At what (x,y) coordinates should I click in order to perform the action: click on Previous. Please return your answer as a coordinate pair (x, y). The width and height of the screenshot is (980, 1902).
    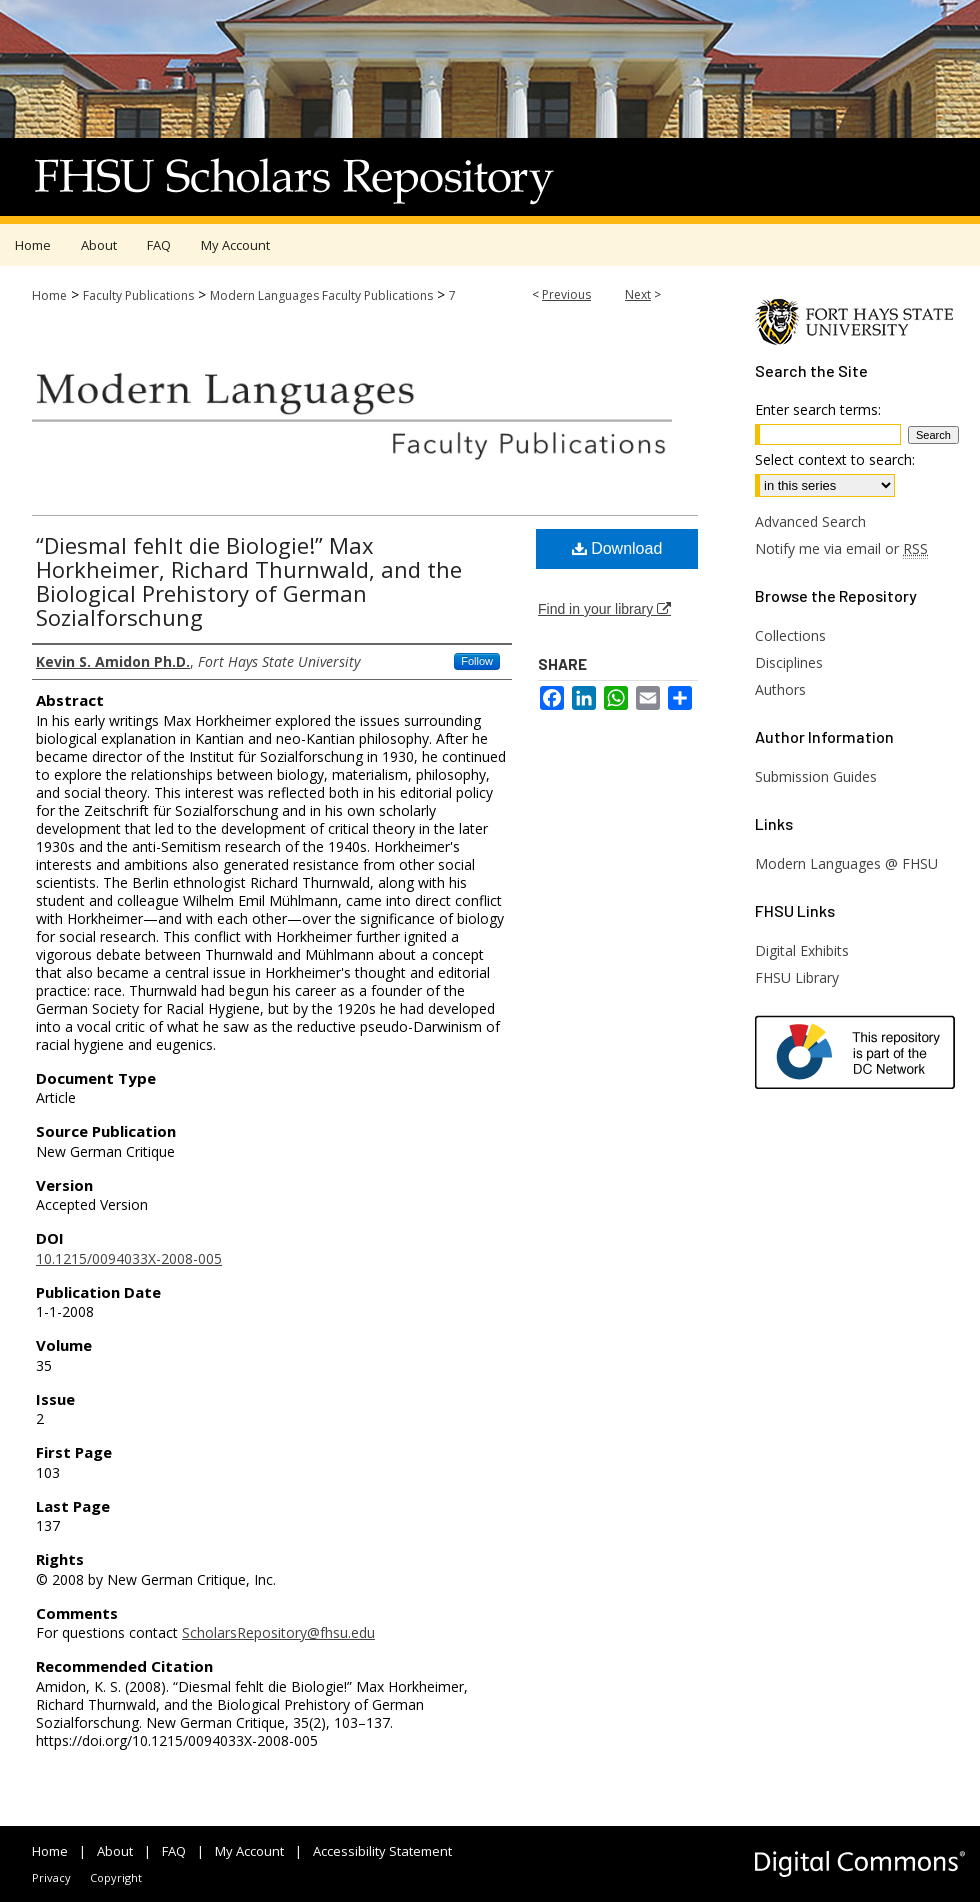
    Looking at the image, I should click on (566, 294).